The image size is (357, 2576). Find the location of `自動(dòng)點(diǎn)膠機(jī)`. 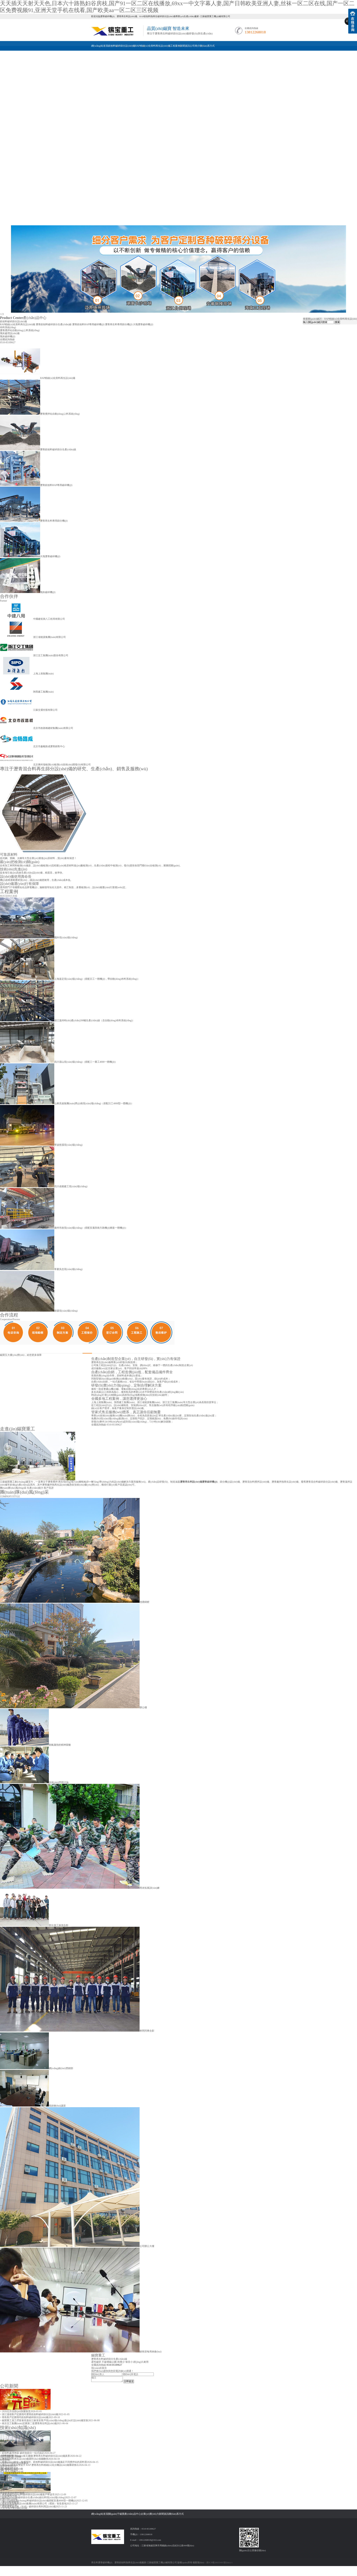

自動(dòng)點(diǎn)膠機(jī) is located at coordinates (14, 2487).